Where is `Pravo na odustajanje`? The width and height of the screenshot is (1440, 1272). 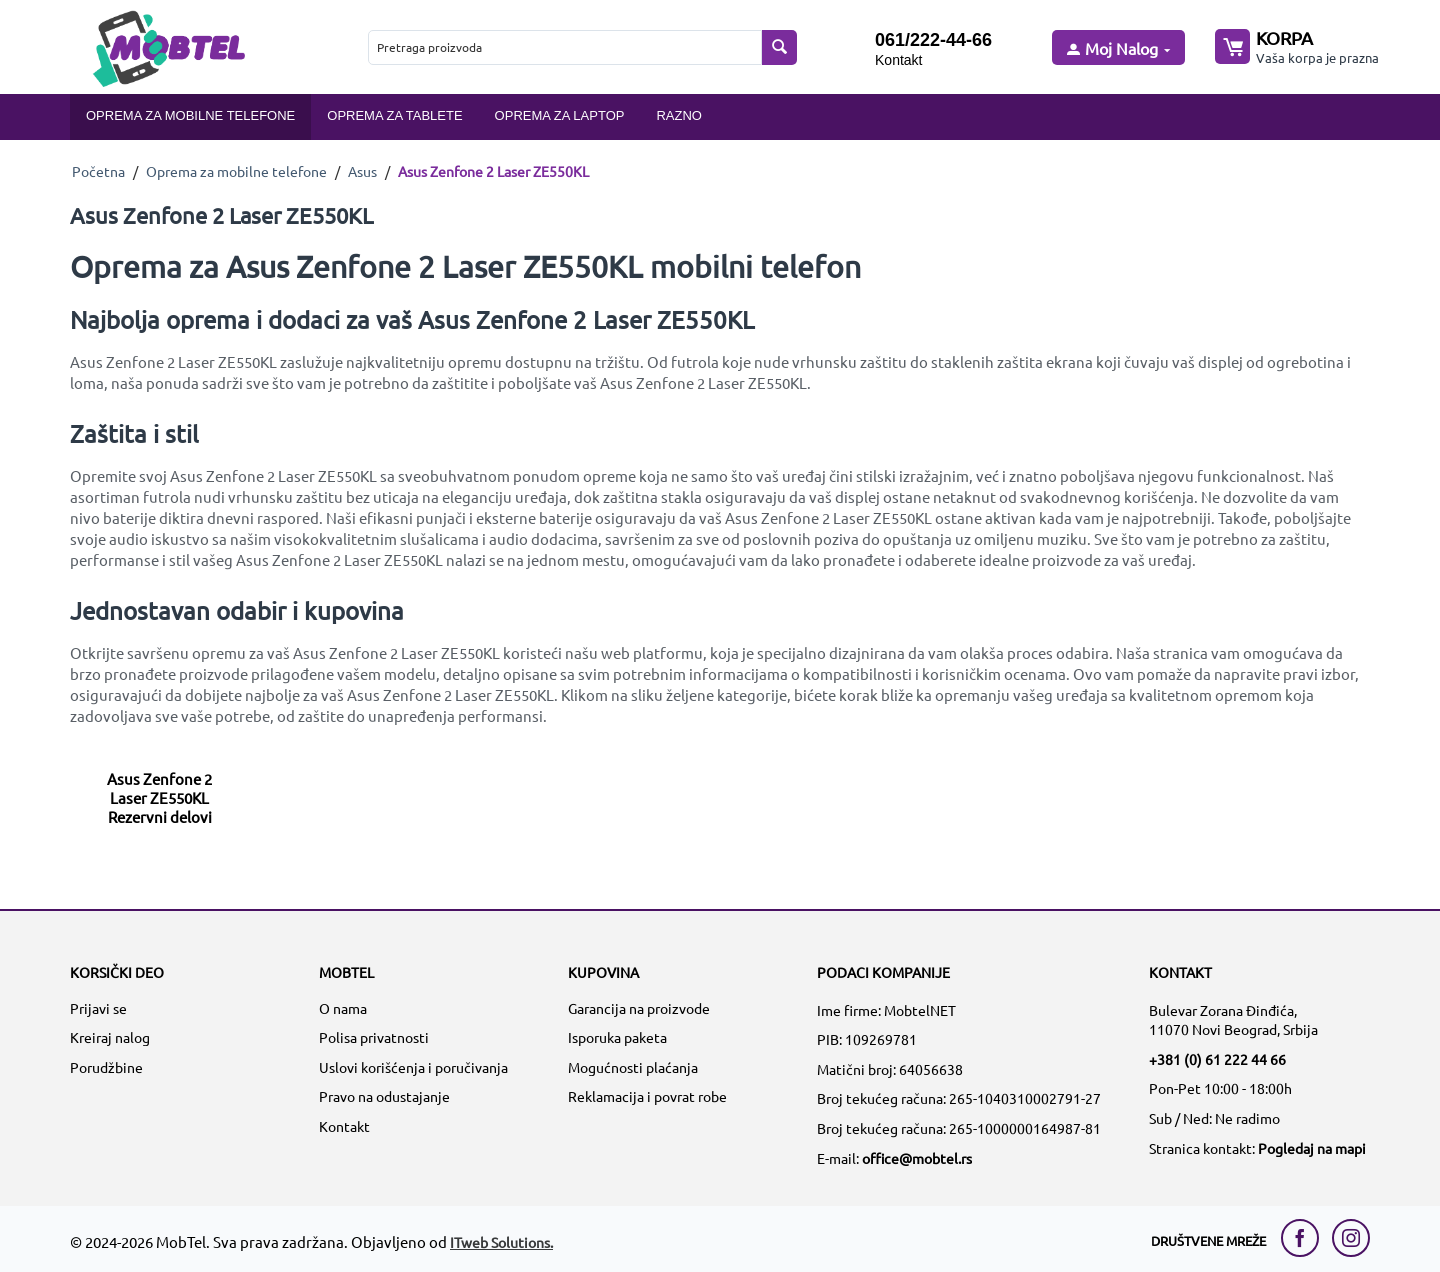
Pravo na odustajanje is located at coordinates (384, 1096).